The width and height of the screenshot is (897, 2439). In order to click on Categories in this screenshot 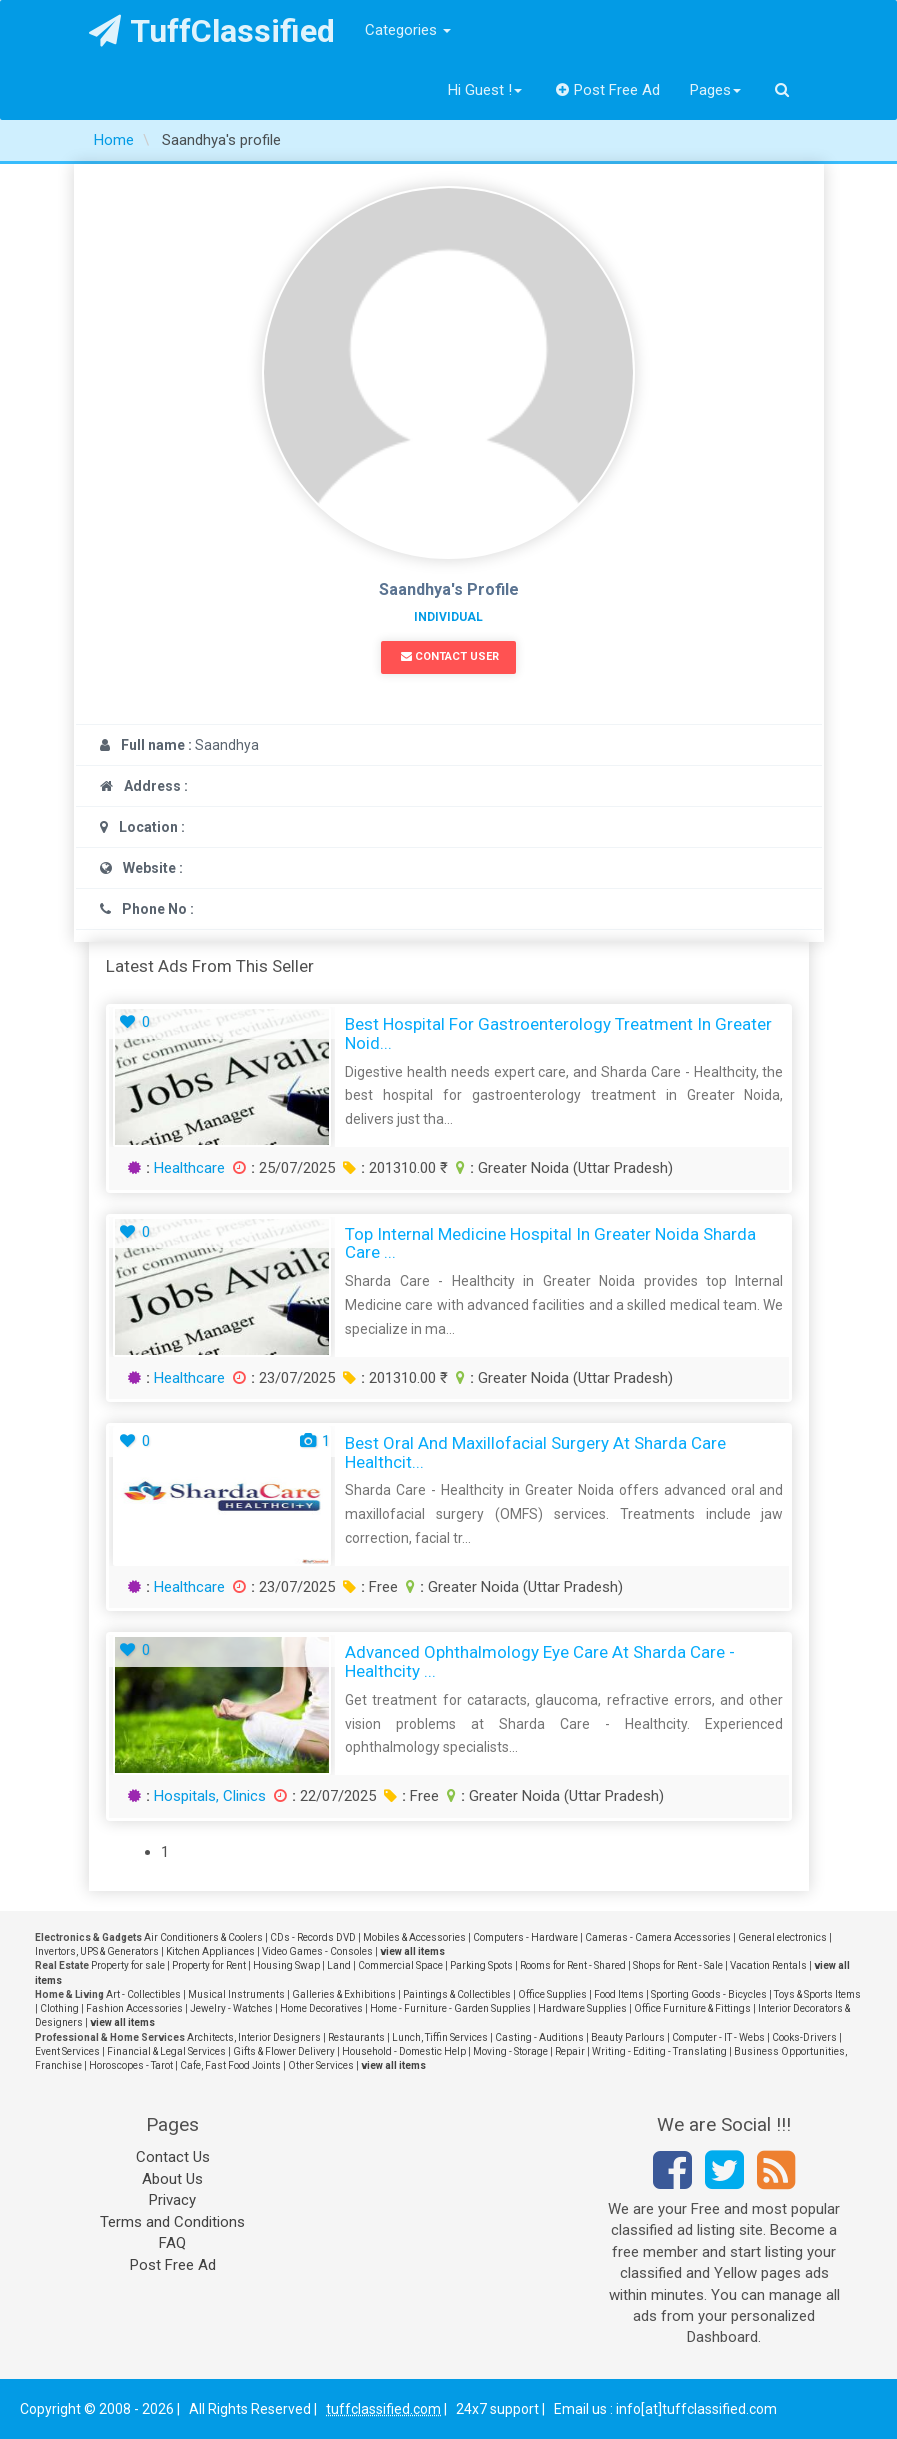, I will do `click(408, 30)`.